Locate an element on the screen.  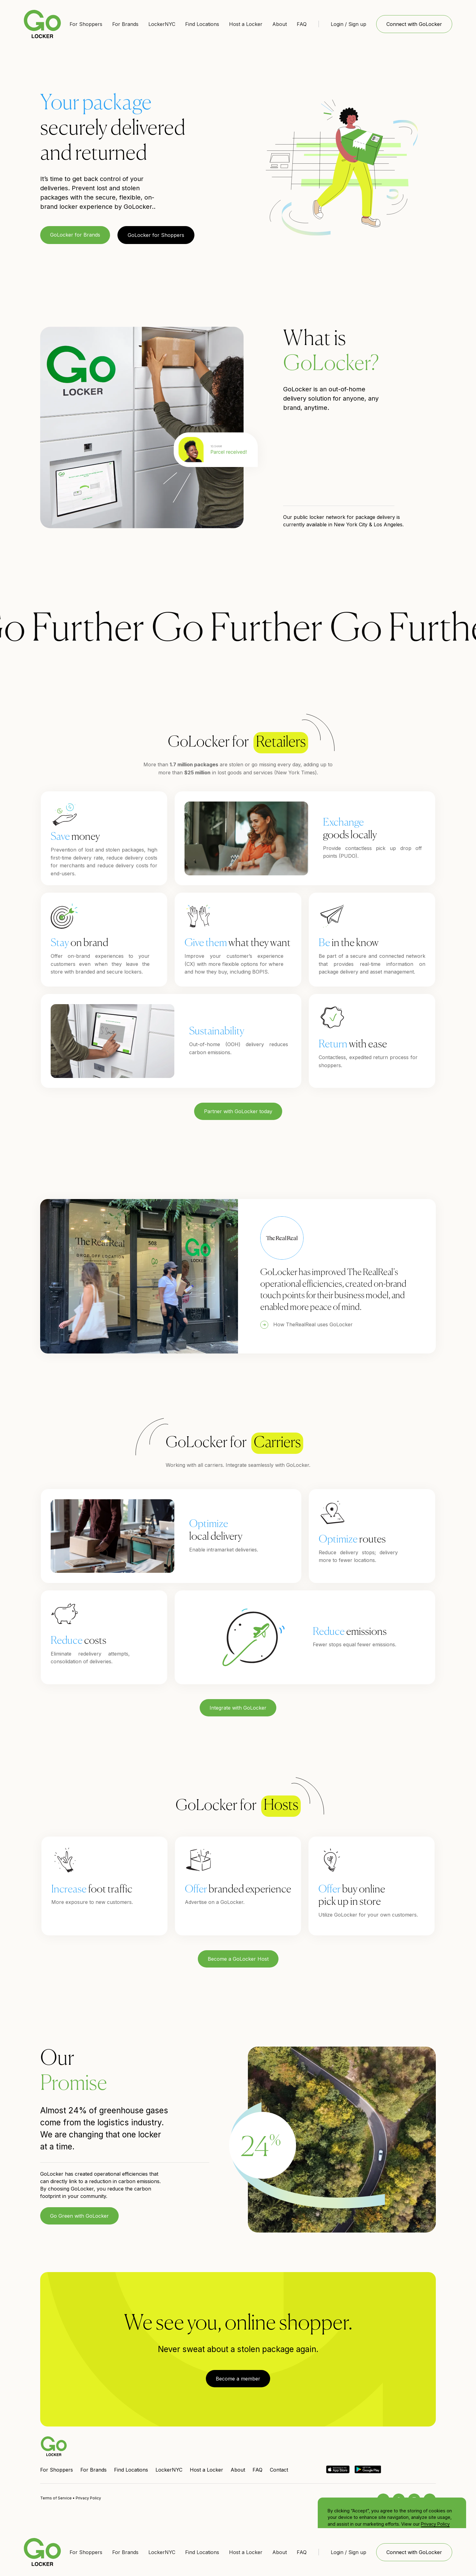
Find Locations is located at coordinates (202, 24).